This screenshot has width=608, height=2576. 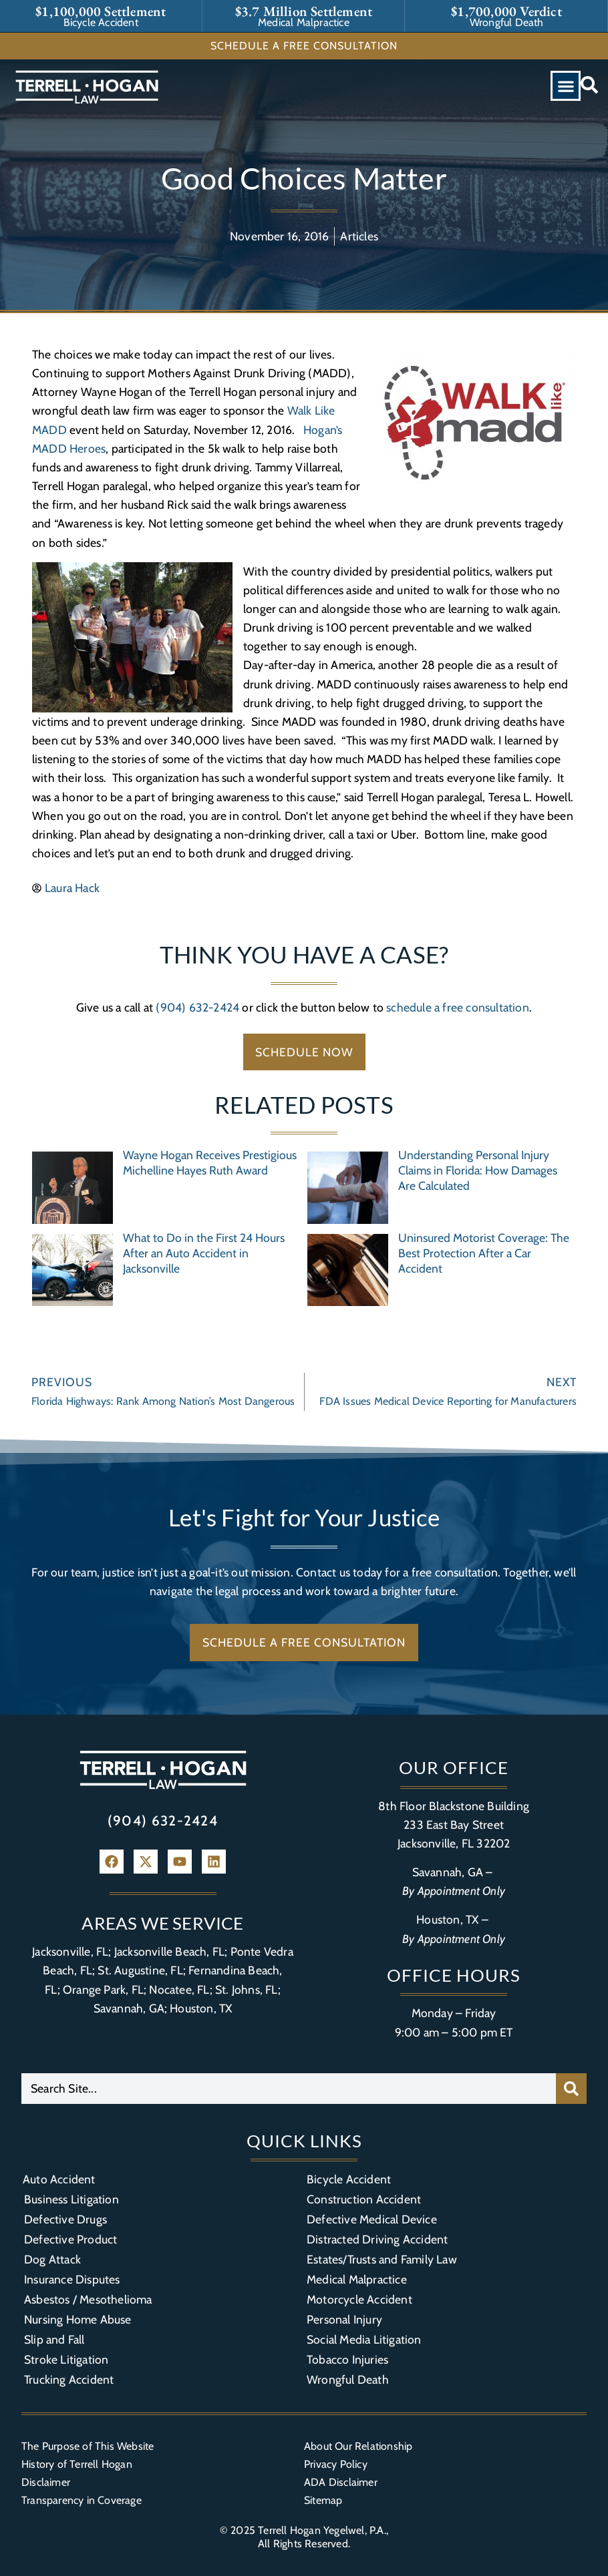 What do you see at coordinates (382, 2259) in the screenshot?
I see `Estates/Trusts and Family Law` at bounding box center [382, 2259].